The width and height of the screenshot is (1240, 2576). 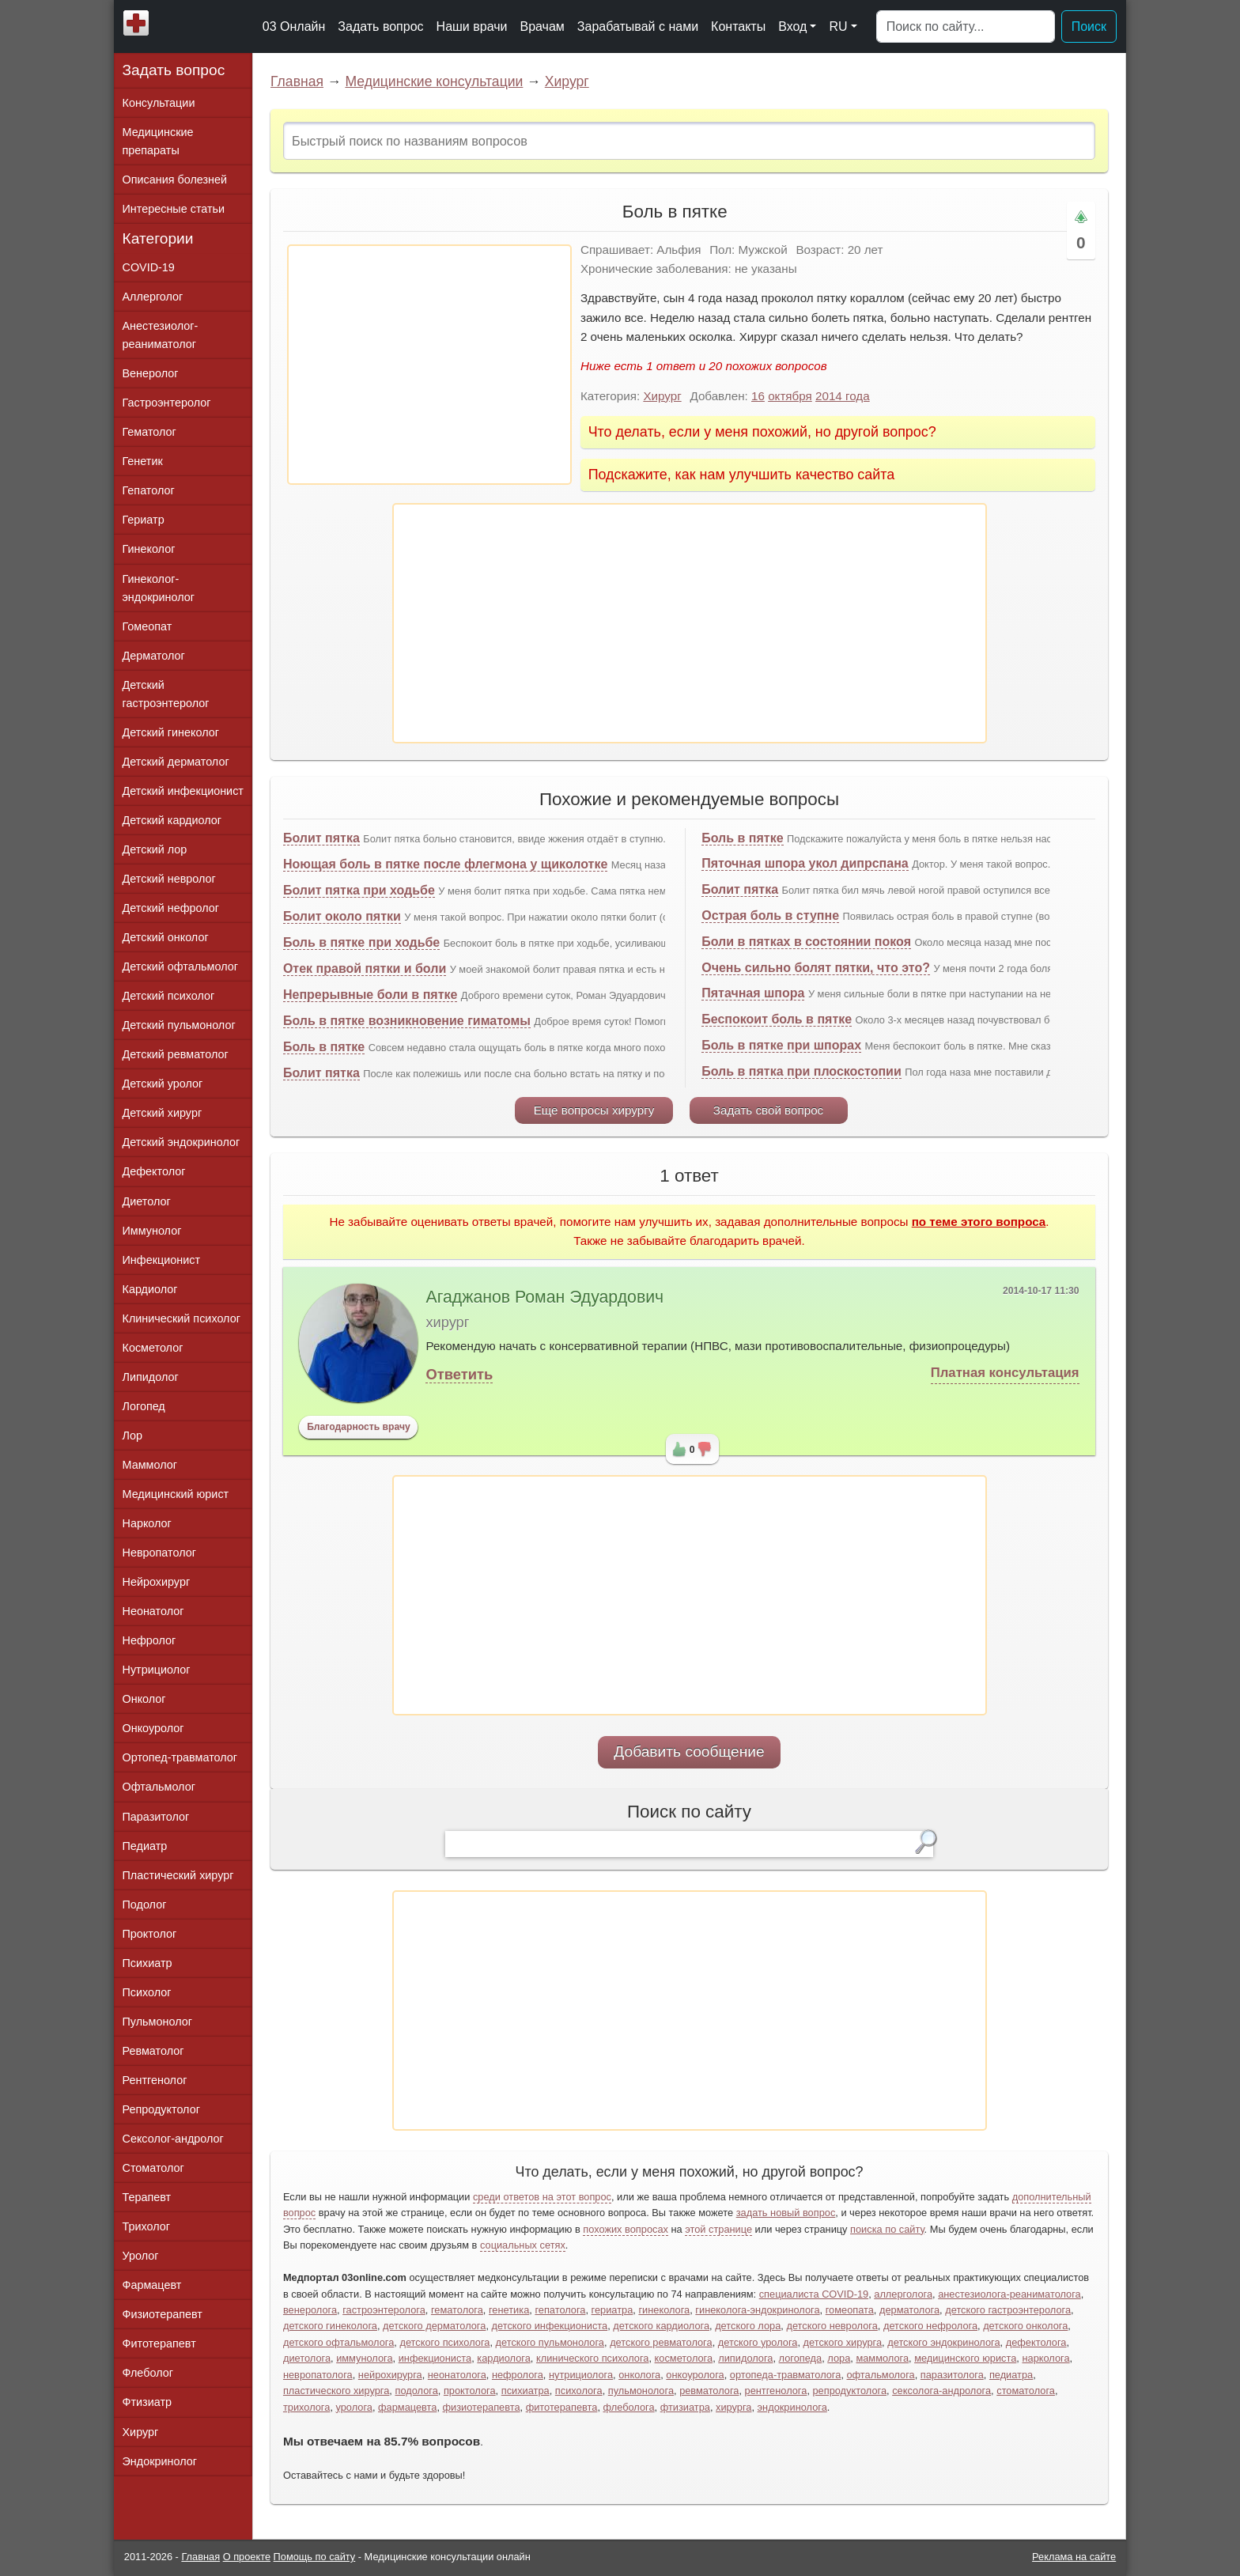 I want to click on Ноющая боль в пятке после флегмона у щиколотке, so click(x=445, y=864).